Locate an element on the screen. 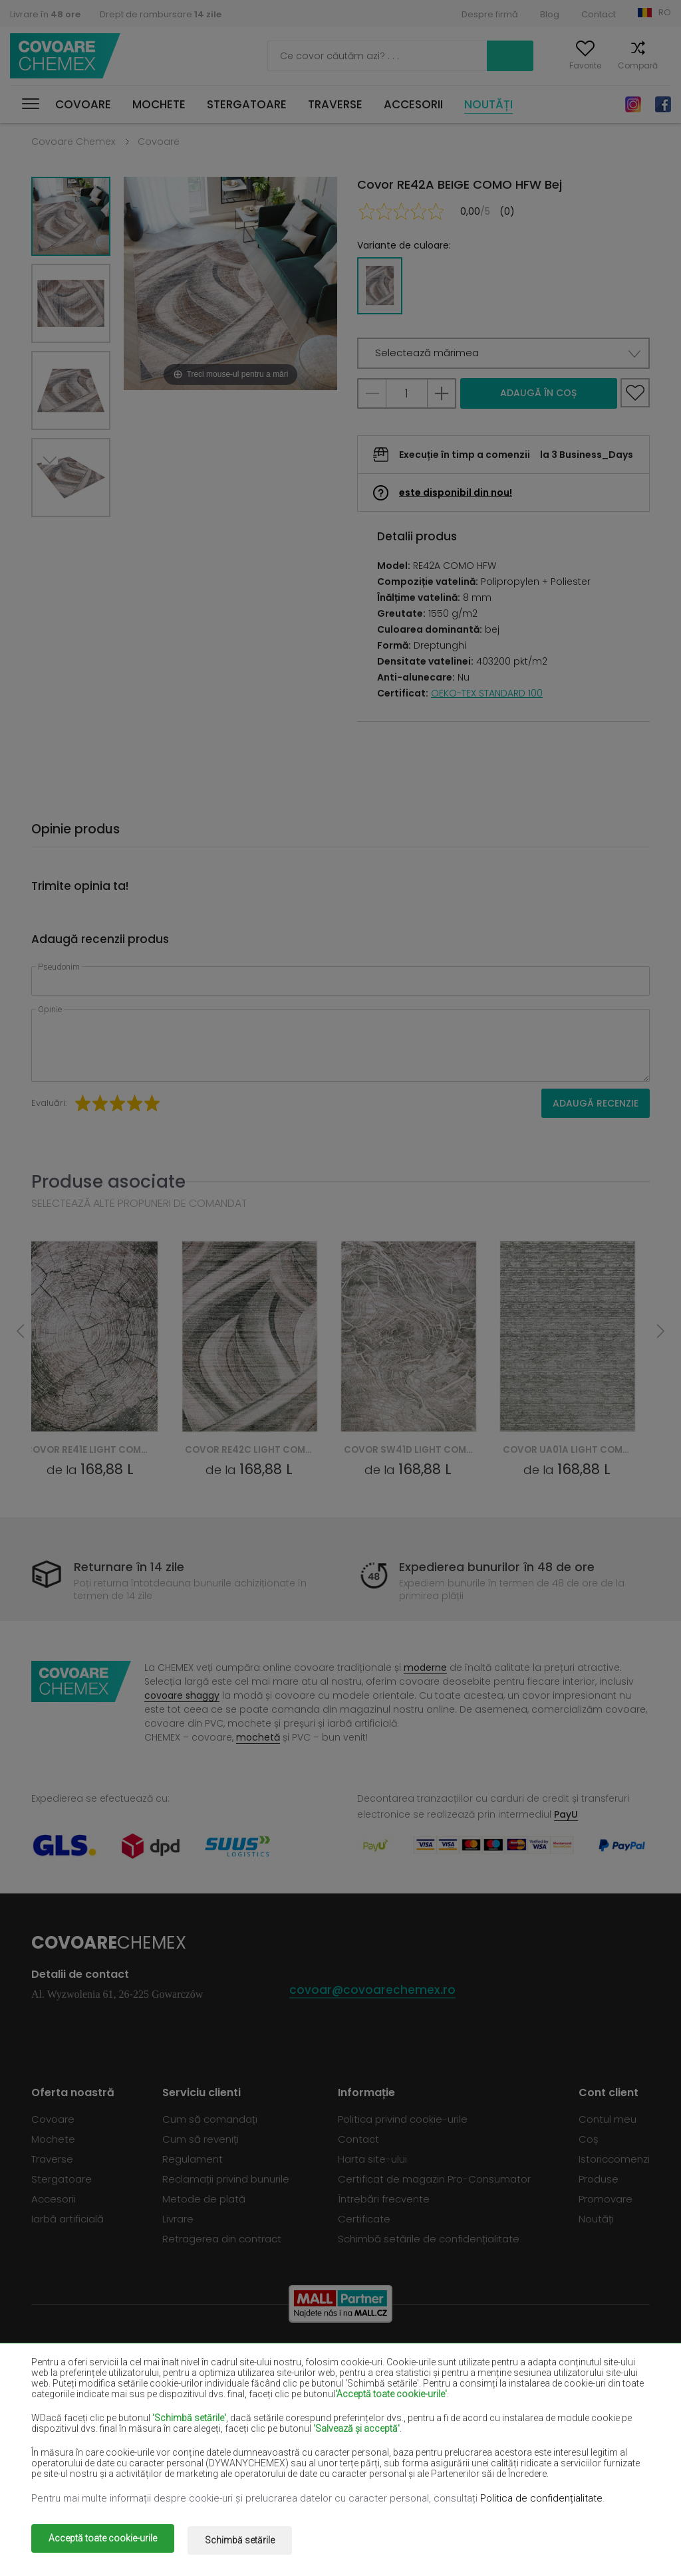  Politica de confidențialitate is located at coordinates (541, 2502).